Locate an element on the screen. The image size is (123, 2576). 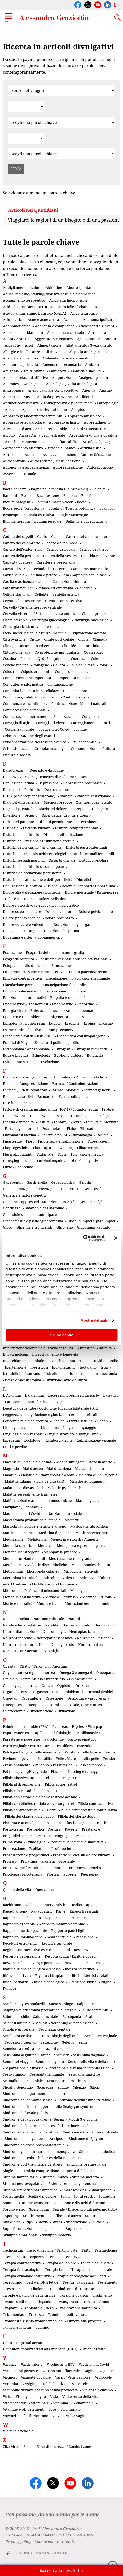
Dolore alla defecazione / Dischezia is located at coordinates (32, 892).